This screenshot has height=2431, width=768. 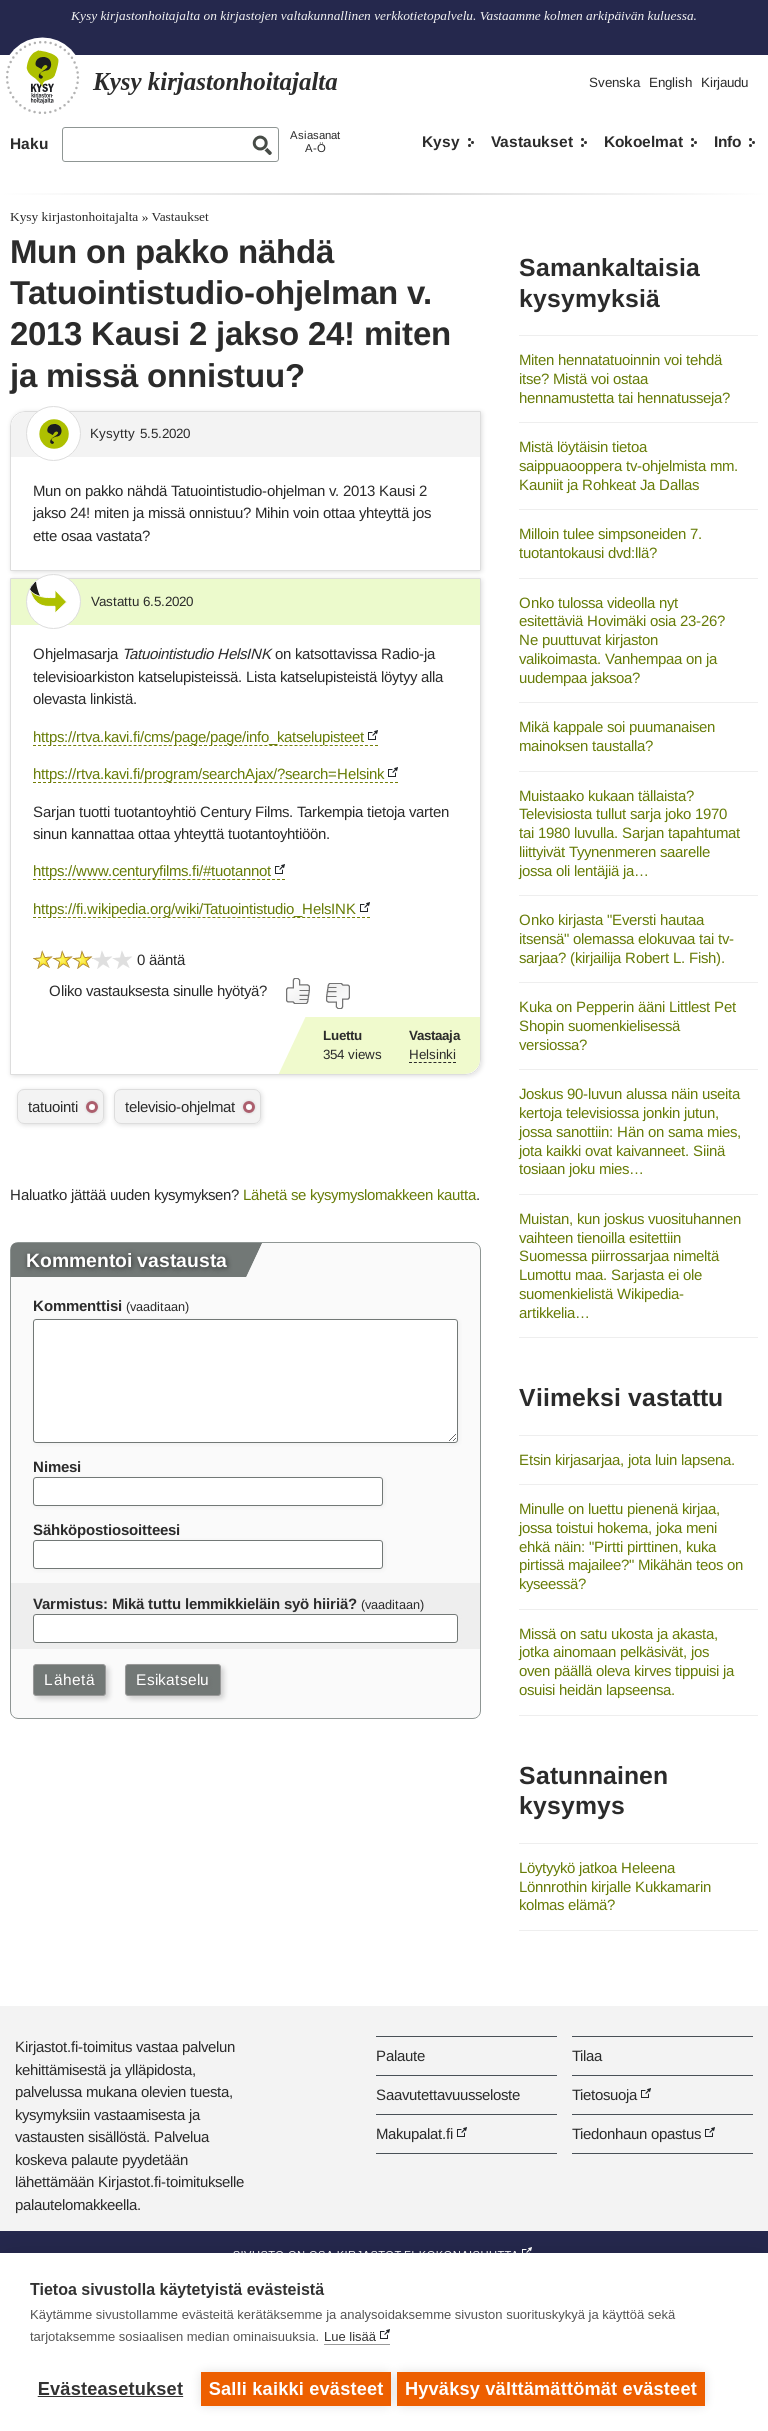 I want to click on Hyväksy välttämättömät evästeet, so click(x=555, y=2389).